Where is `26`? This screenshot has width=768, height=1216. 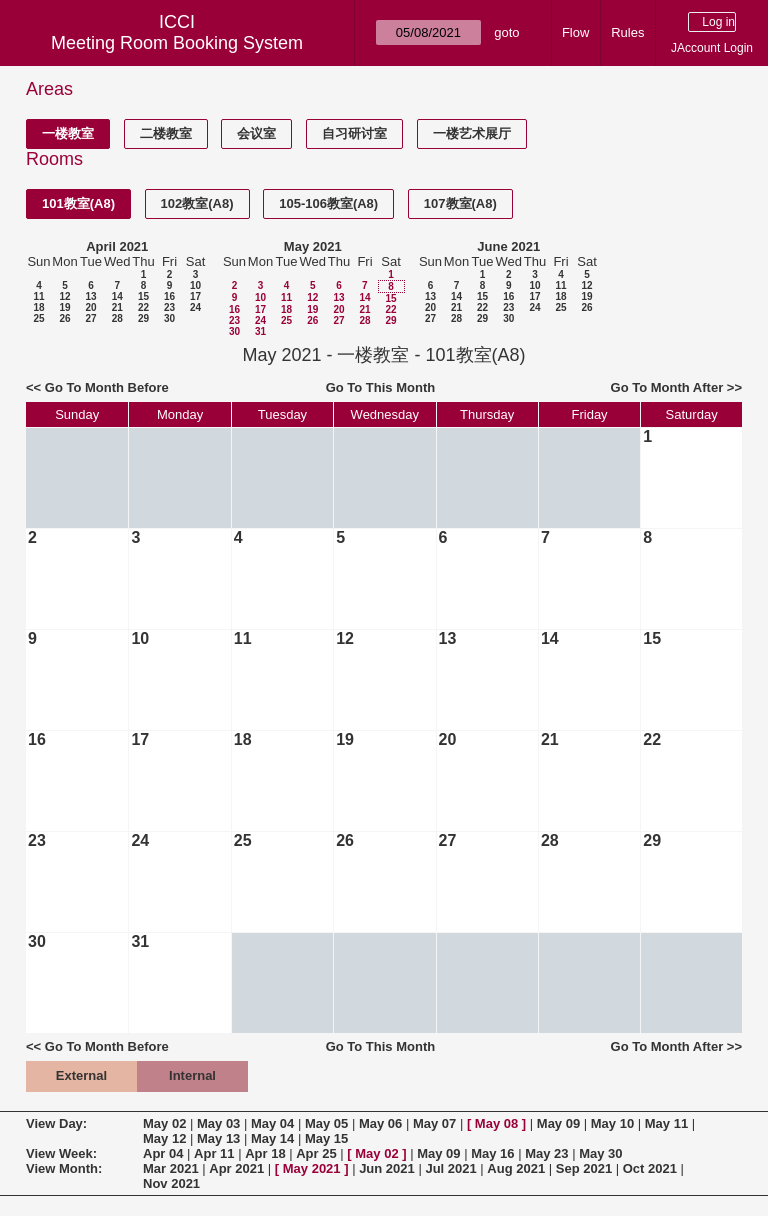
26 is located at coordinates (64, 318).